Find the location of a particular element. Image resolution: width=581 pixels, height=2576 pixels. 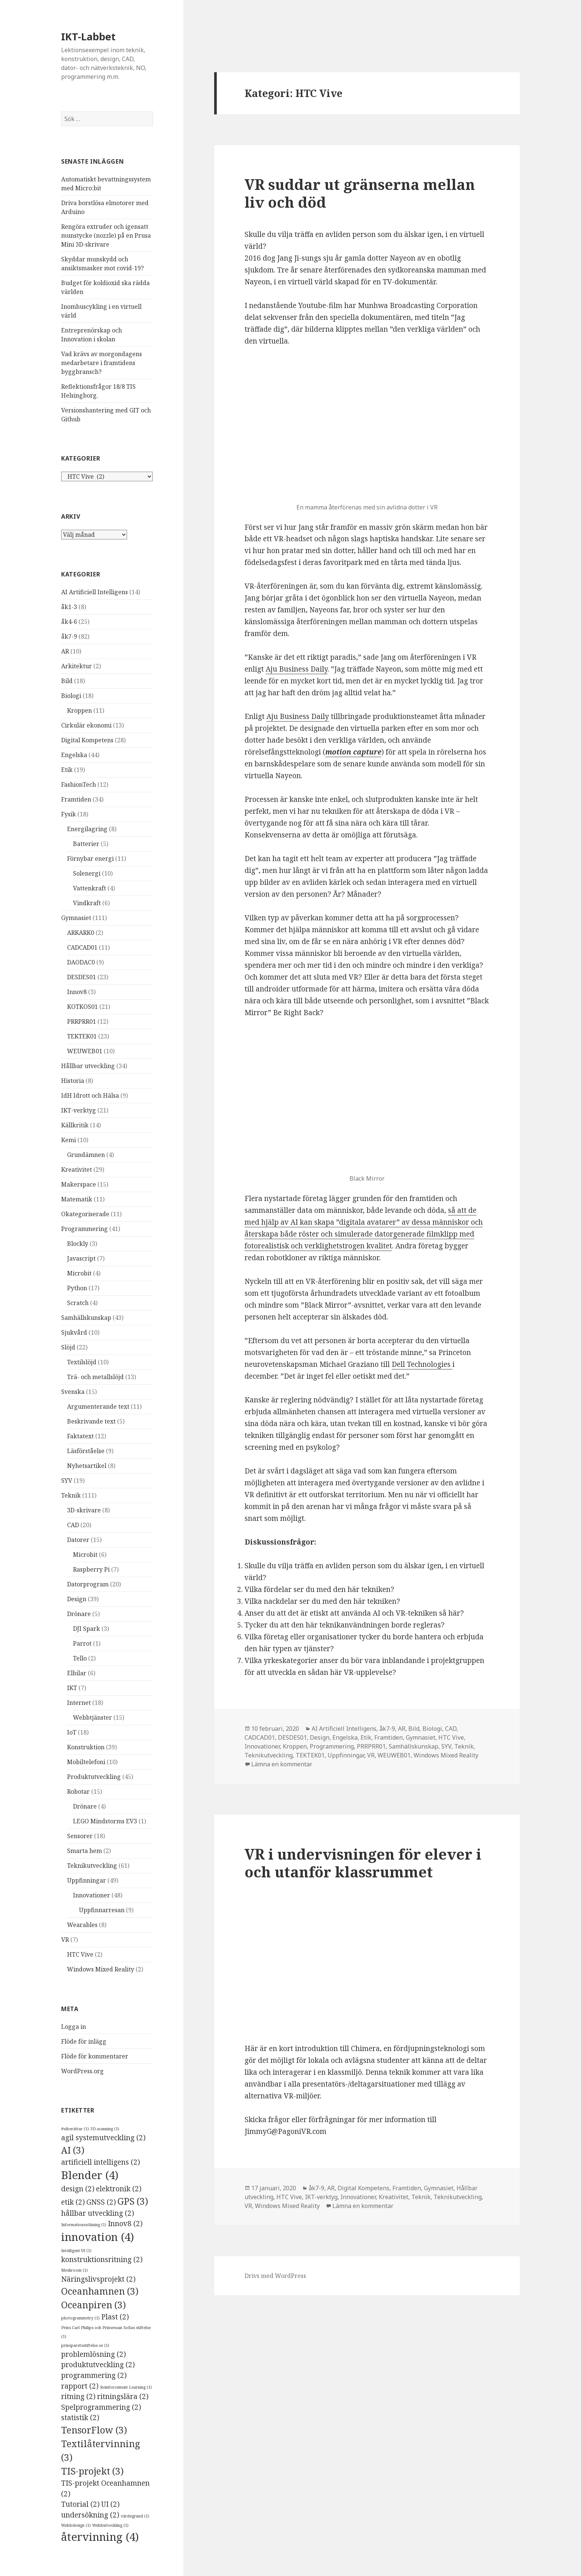

hållbar utveckling [hållbar utveckling (2 objekt)] is located at coordinates (97, 2213).